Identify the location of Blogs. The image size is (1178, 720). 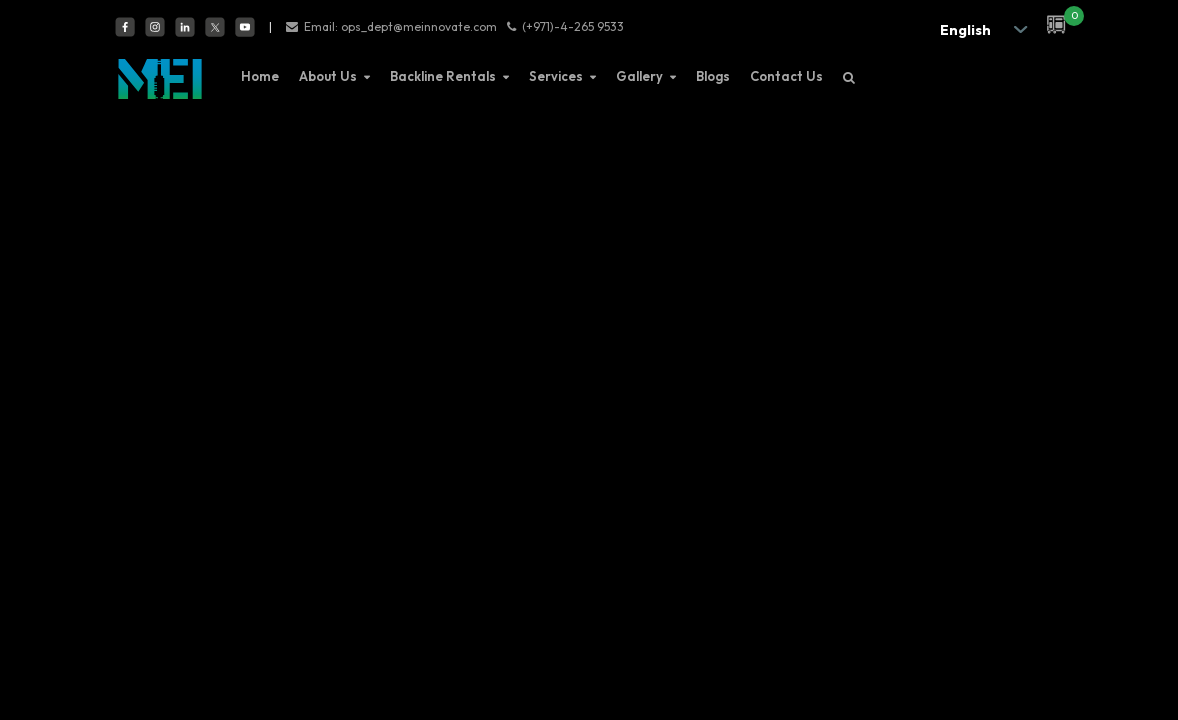
(713, 76).